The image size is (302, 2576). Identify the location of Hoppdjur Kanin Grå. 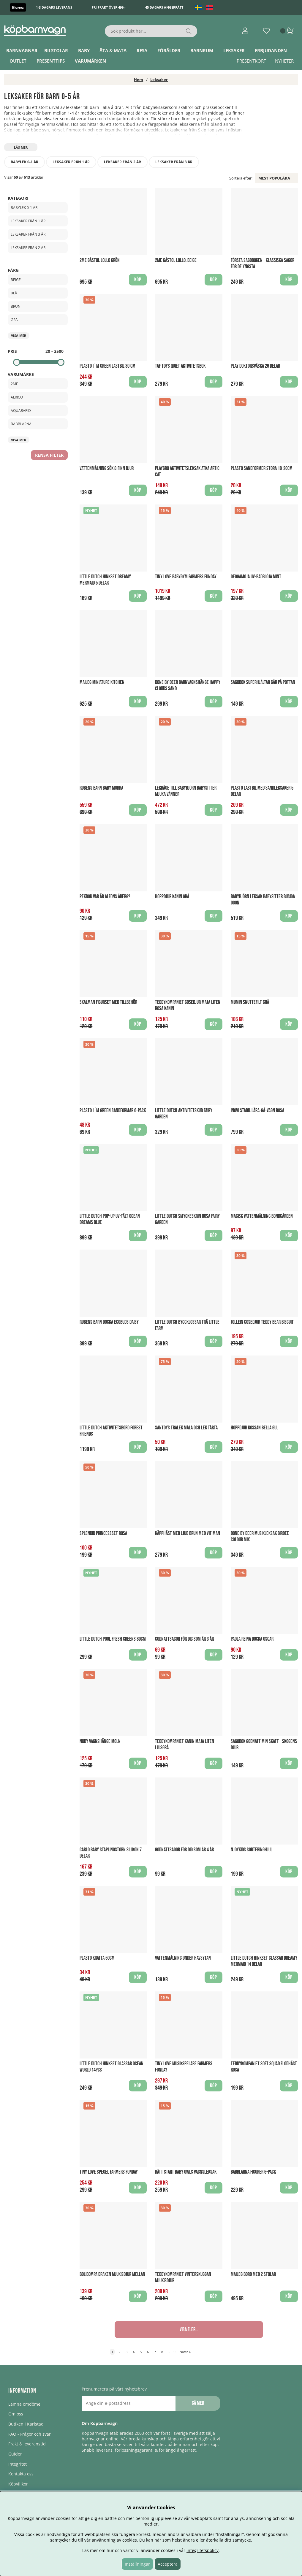
(172, 896).